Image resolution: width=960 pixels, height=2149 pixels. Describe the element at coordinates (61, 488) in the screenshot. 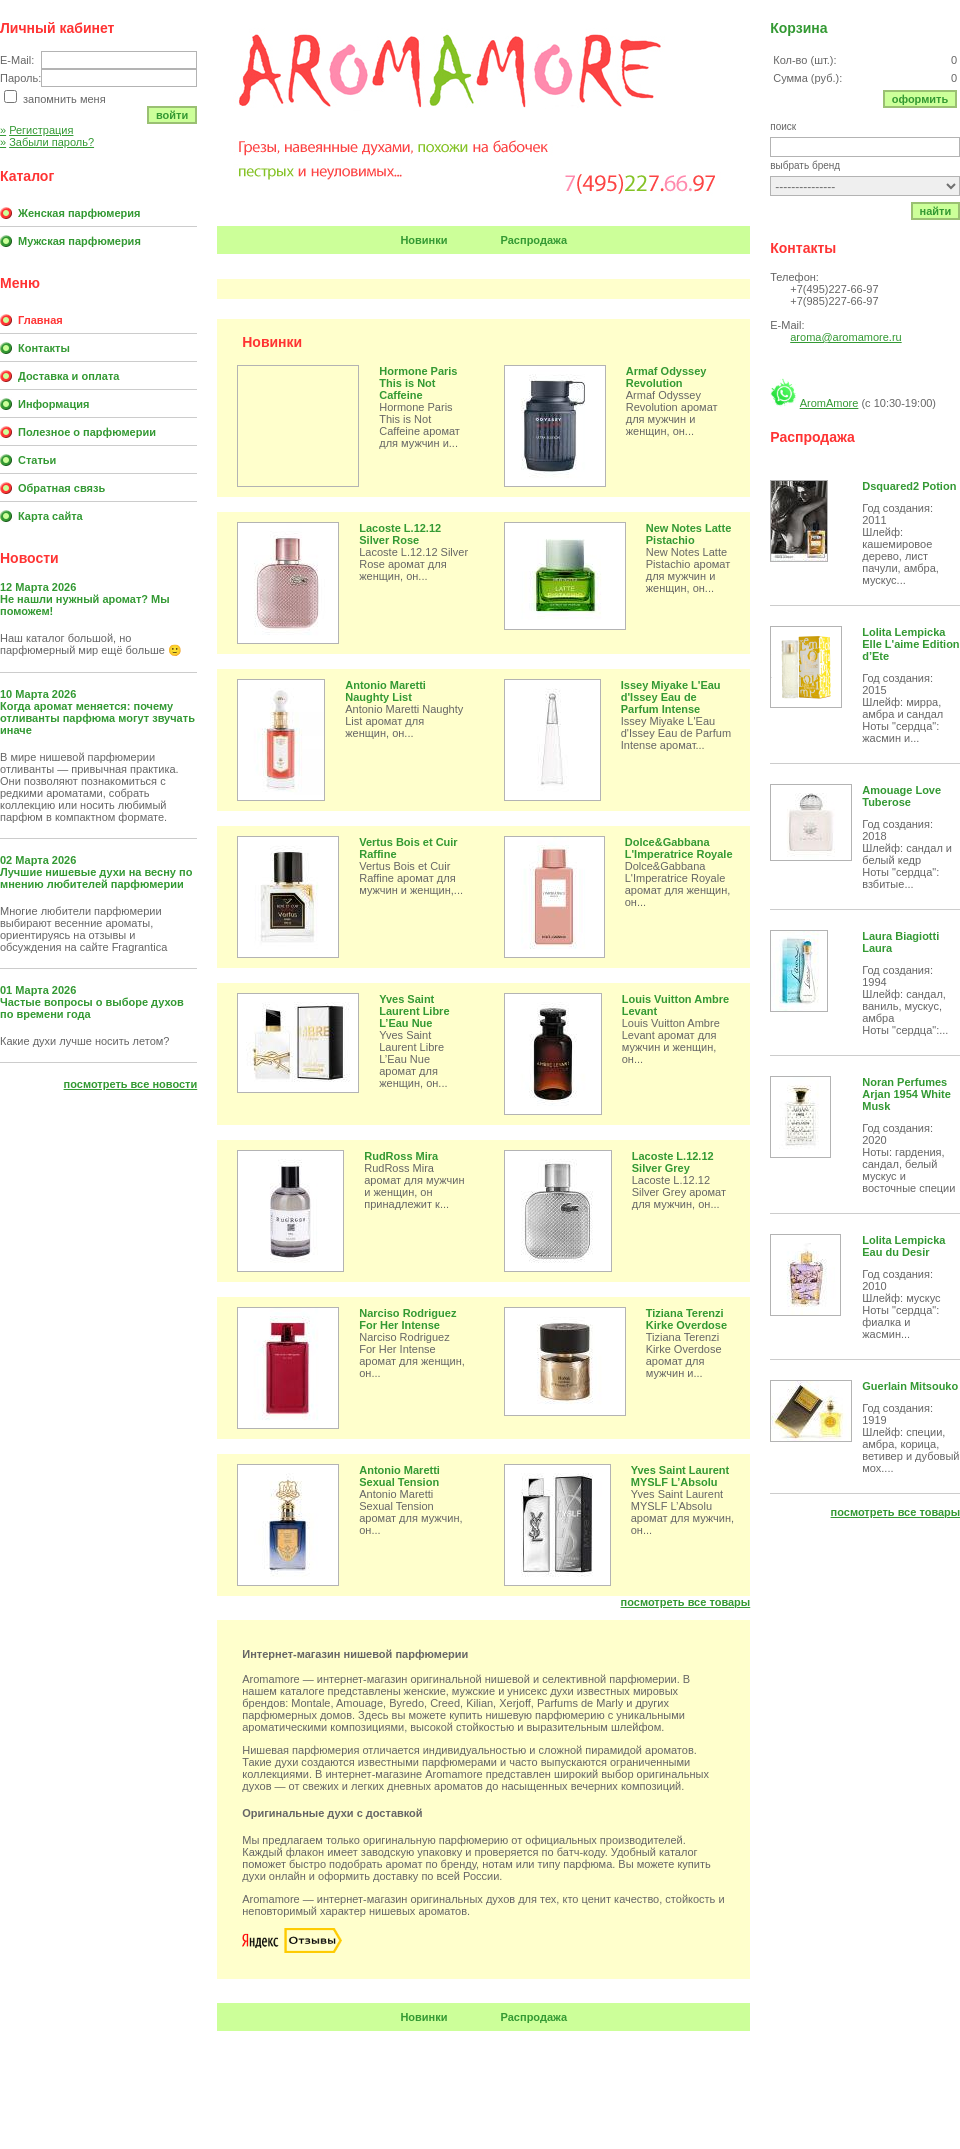

I see `Обратная связь` at that location.